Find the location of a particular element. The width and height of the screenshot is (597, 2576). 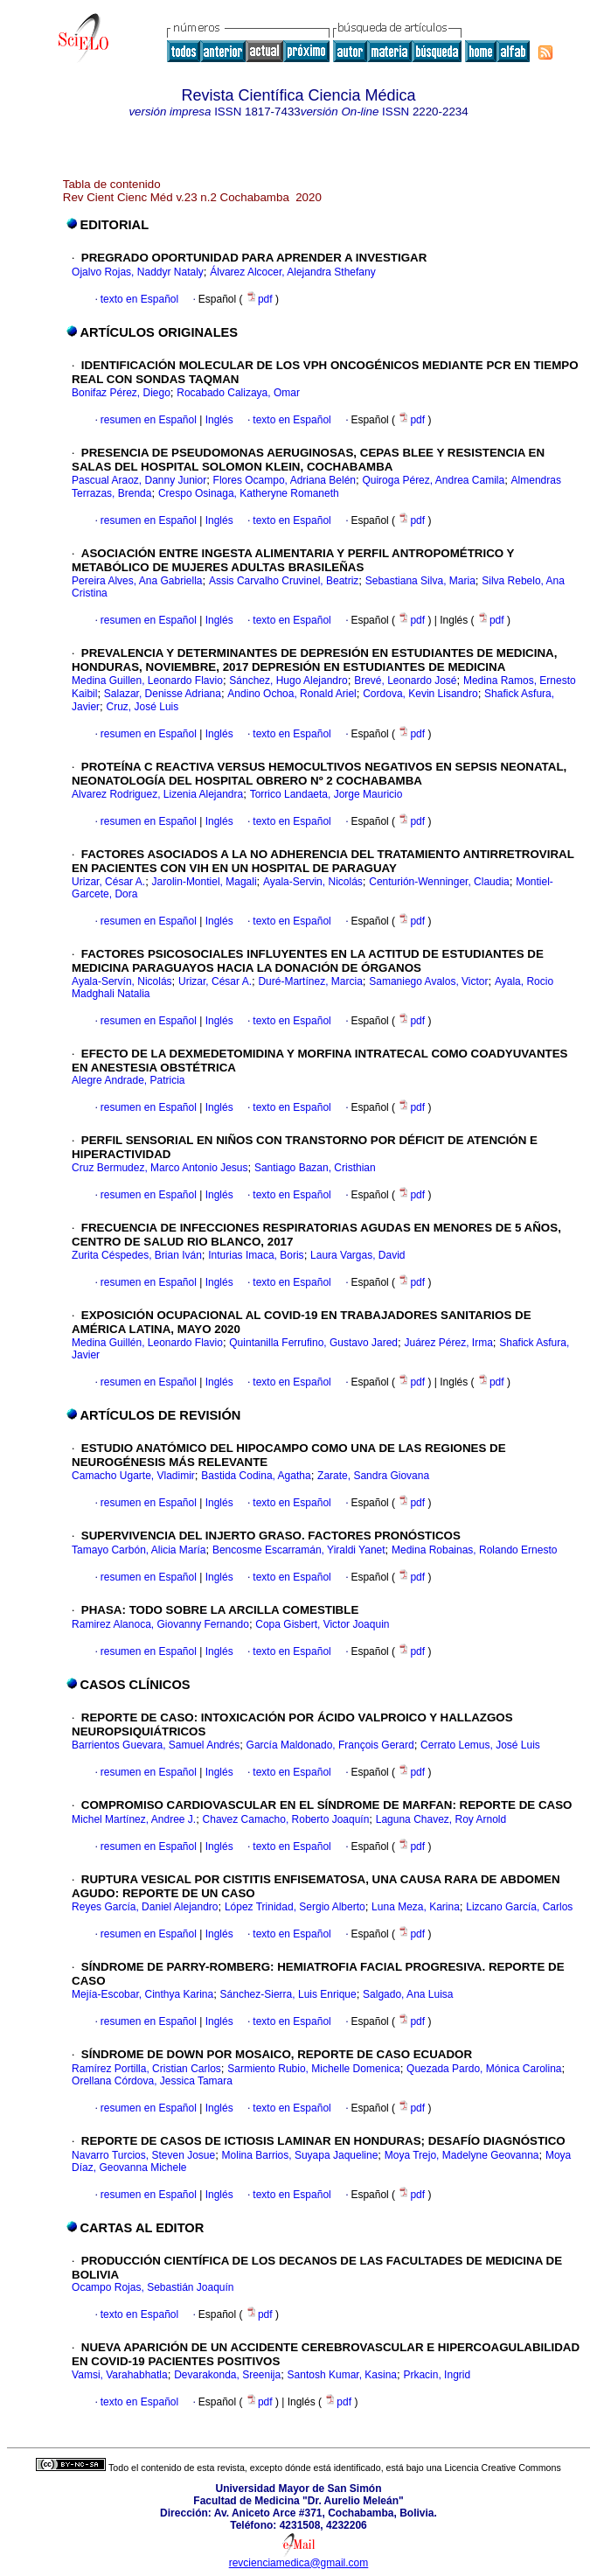

Quezada Pardo, Mónica Carolina is located at coordinates (483, 2069).